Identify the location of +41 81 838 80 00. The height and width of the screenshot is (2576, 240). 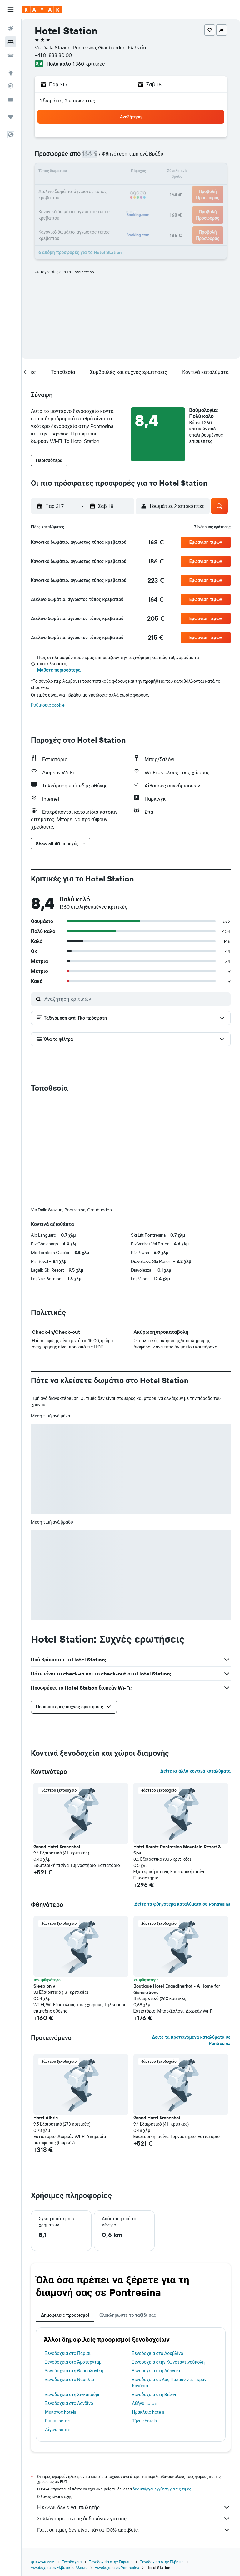
(53, 55).